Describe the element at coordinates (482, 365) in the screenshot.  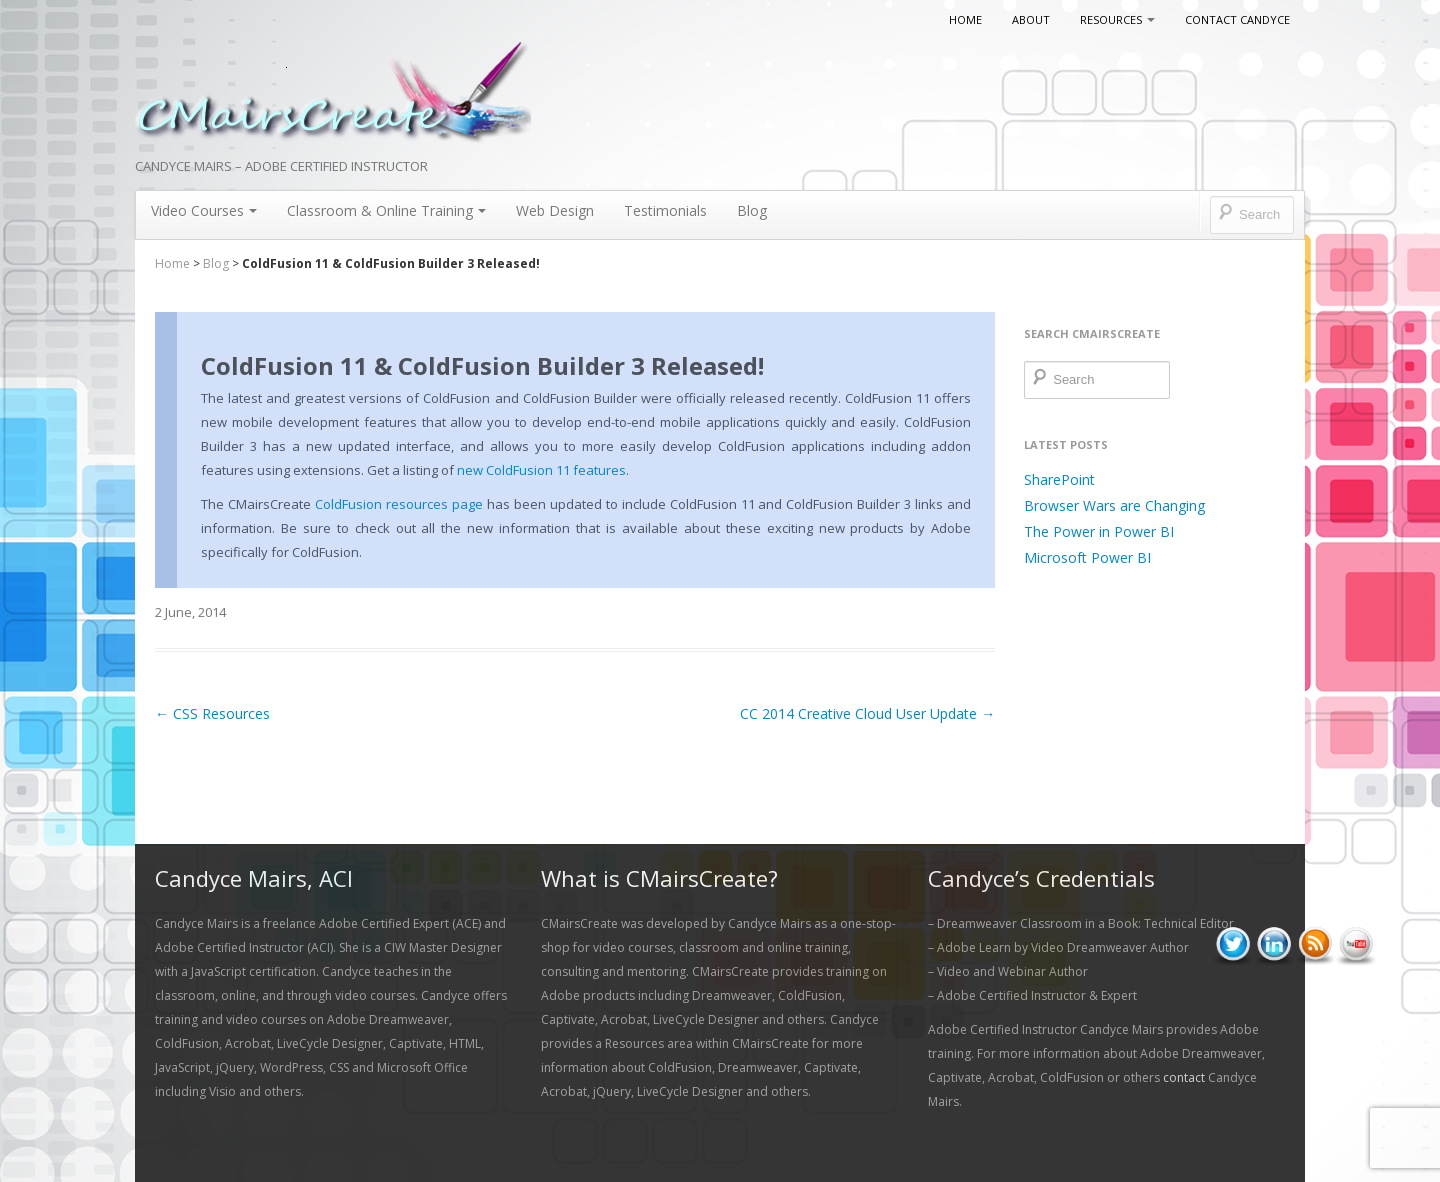
I see `ColdFusion 11 & ColdFusion Builder 3 Released!` at that location.